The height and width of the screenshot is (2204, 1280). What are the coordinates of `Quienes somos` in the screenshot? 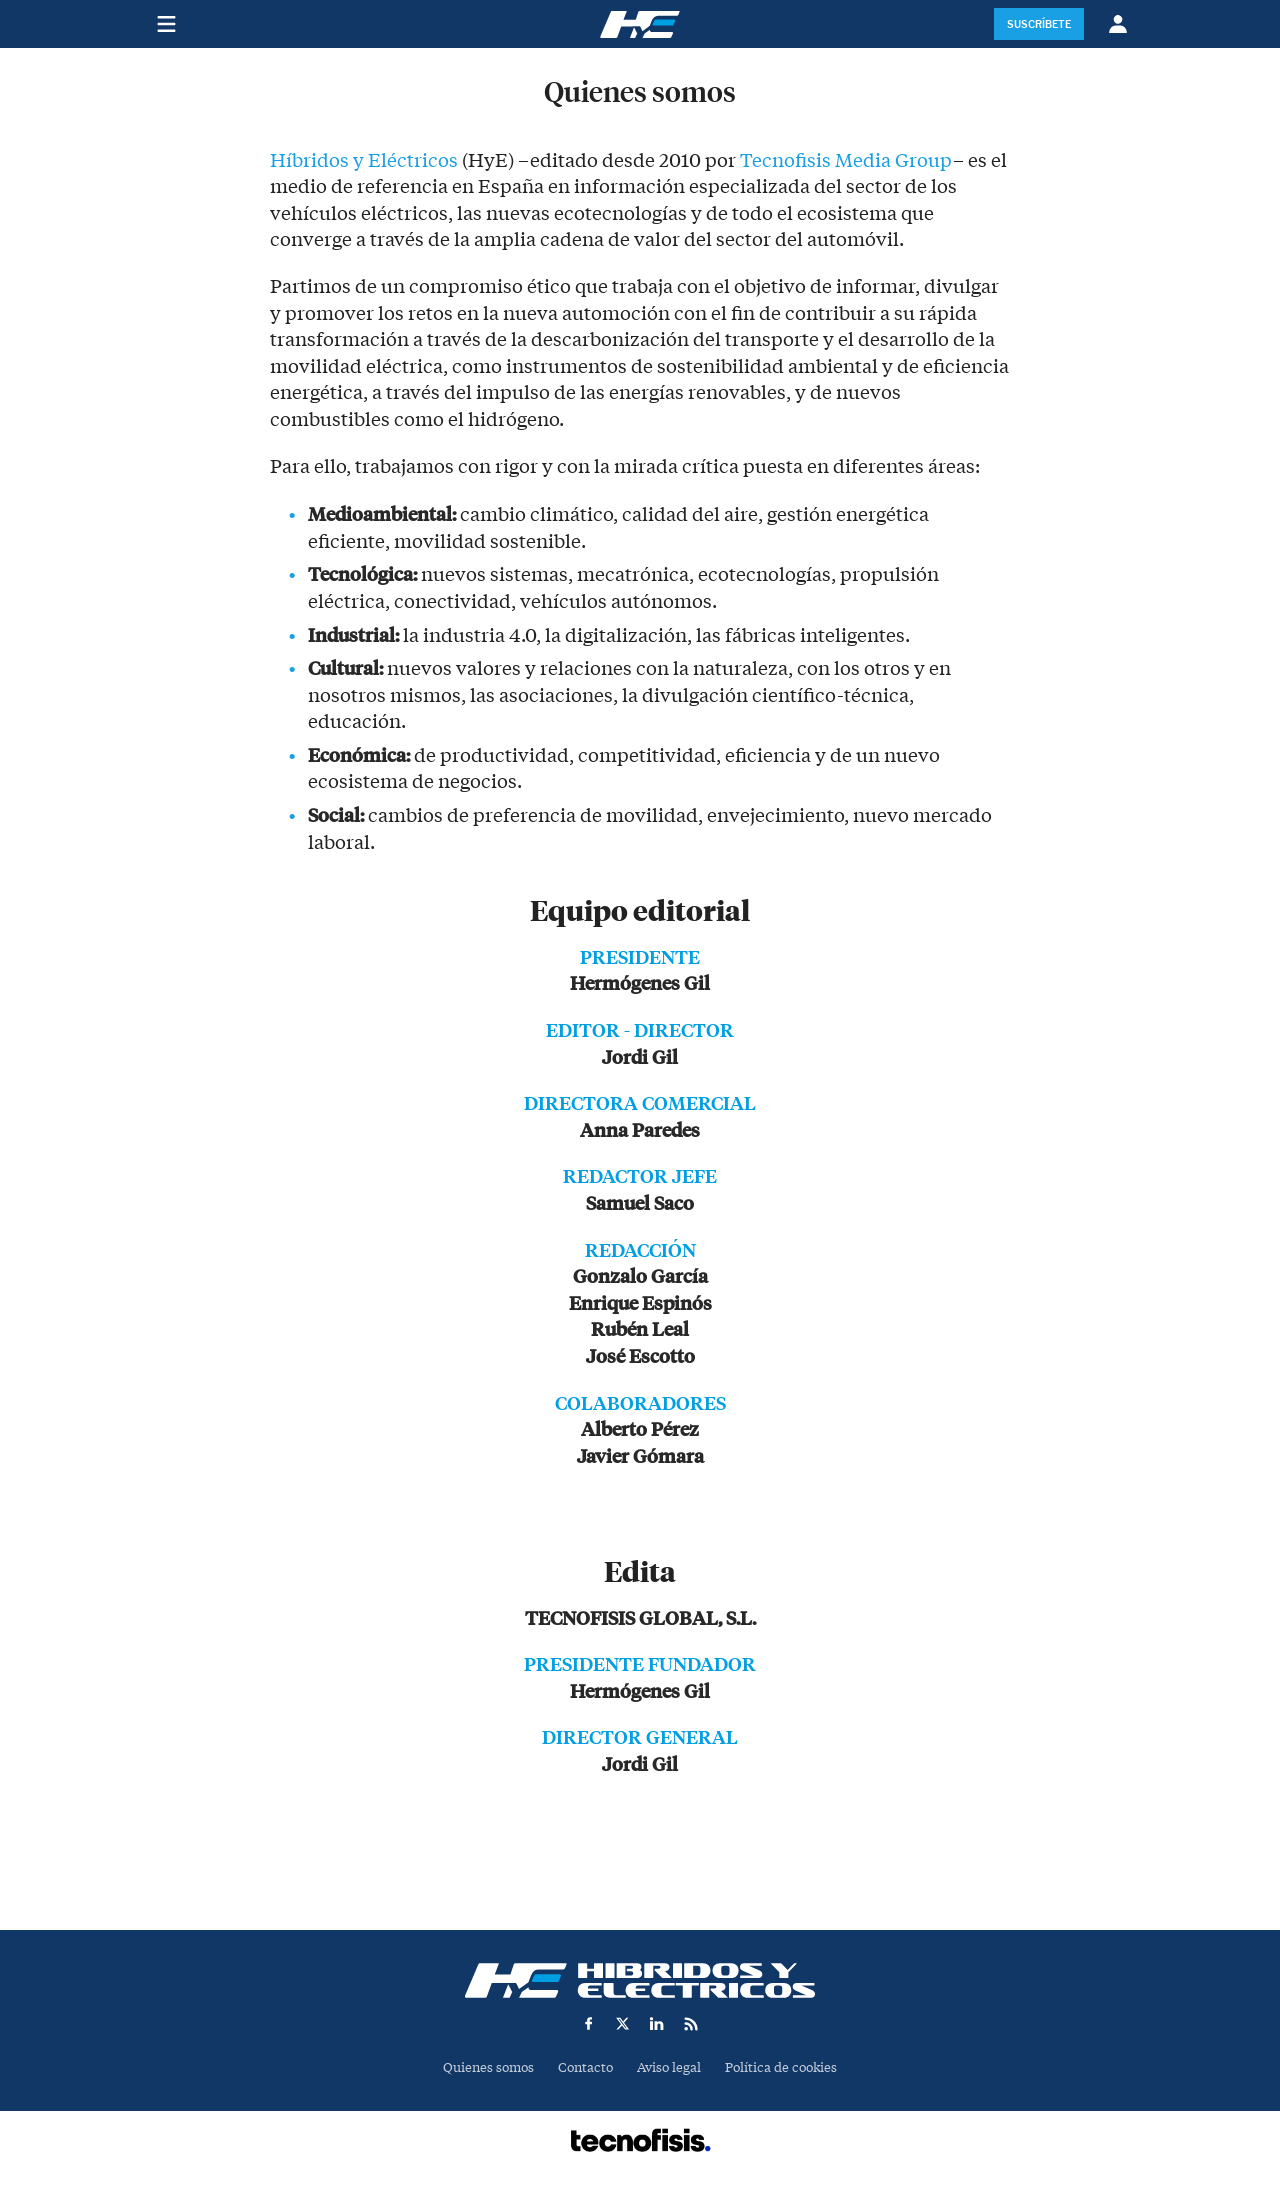 It's located at (488, 2067).